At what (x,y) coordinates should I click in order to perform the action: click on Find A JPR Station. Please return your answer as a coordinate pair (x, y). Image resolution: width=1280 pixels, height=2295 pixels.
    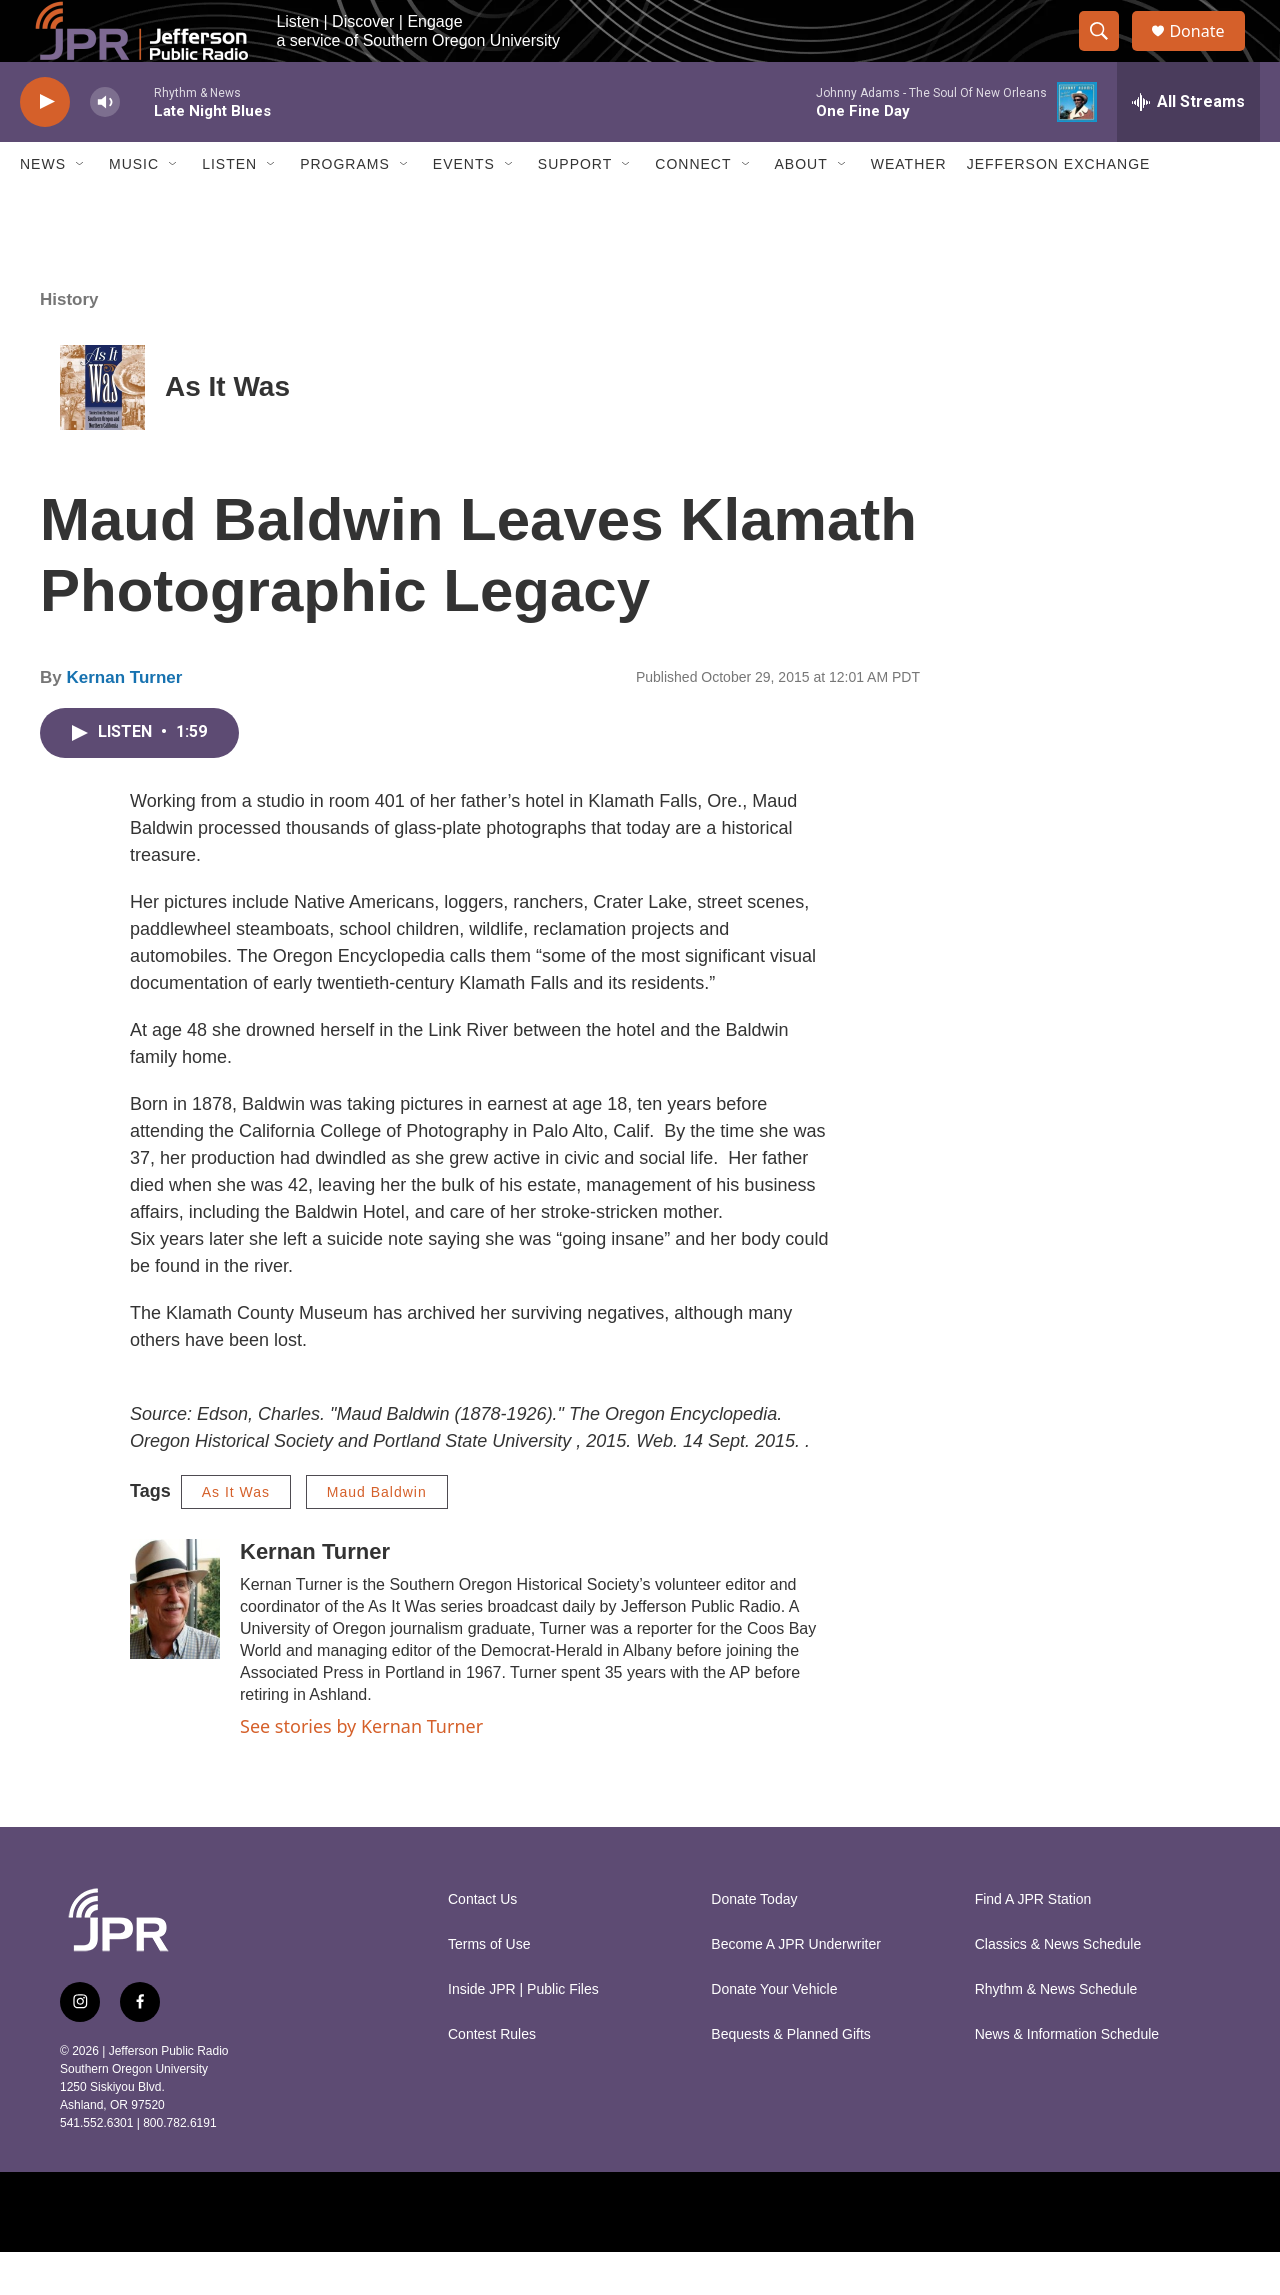
    Looking at the image, I should click on (1033, 1942).